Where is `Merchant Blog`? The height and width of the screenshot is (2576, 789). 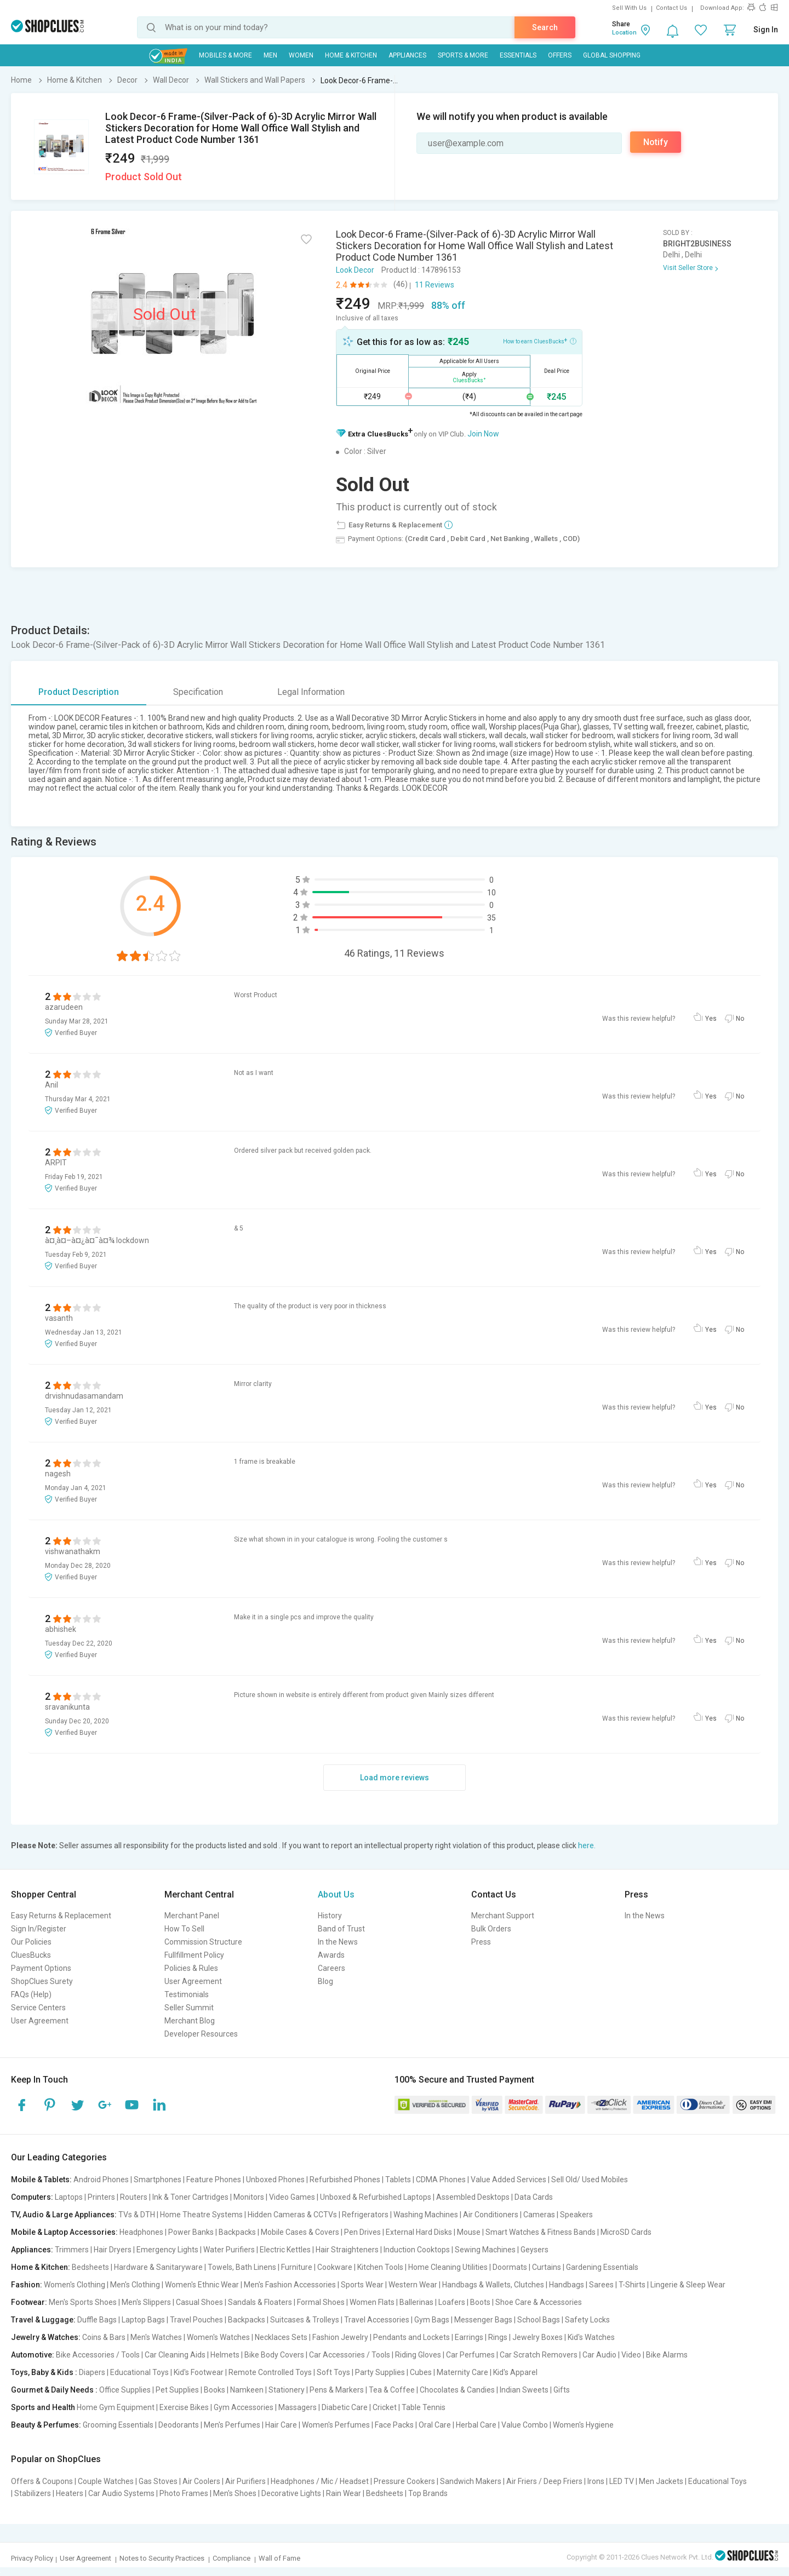
Merchant Blog is located at coordinates (189, 2020).